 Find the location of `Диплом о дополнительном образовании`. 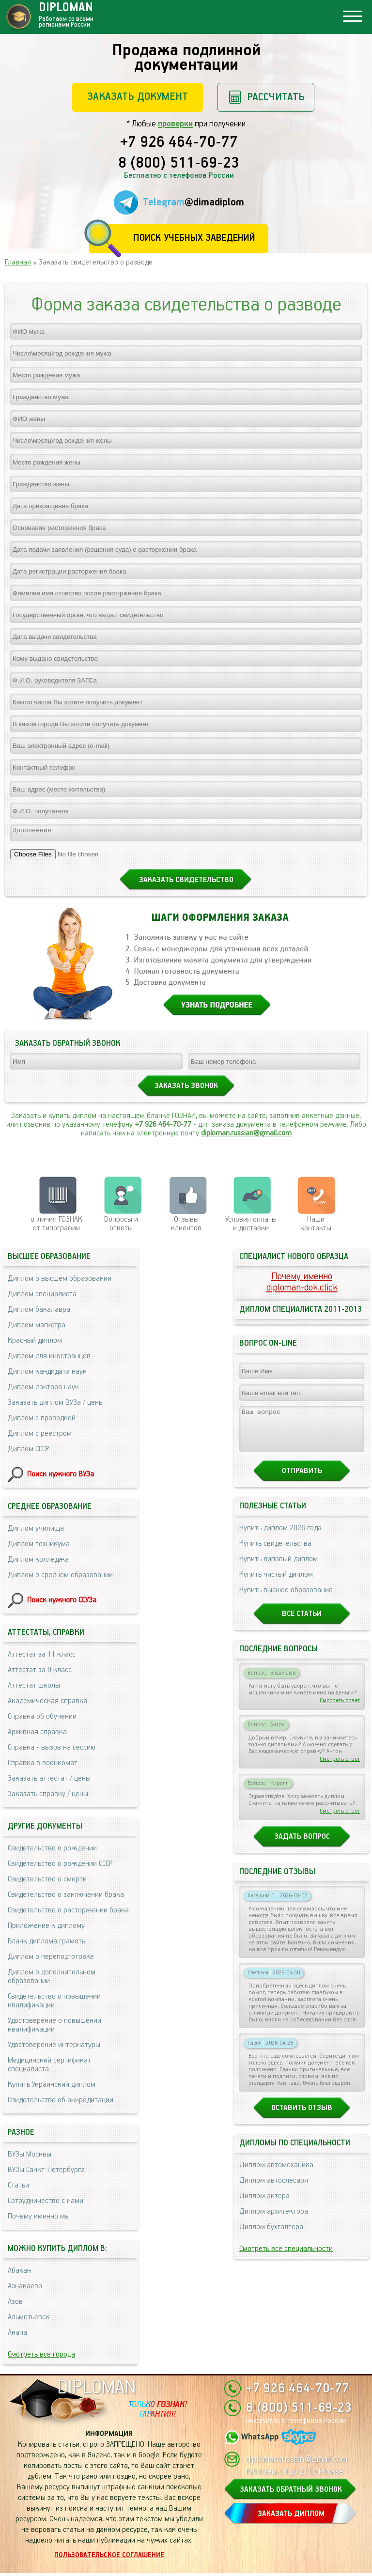

Диплом о дополнительном образовании is located at coordinates (51, 1979).